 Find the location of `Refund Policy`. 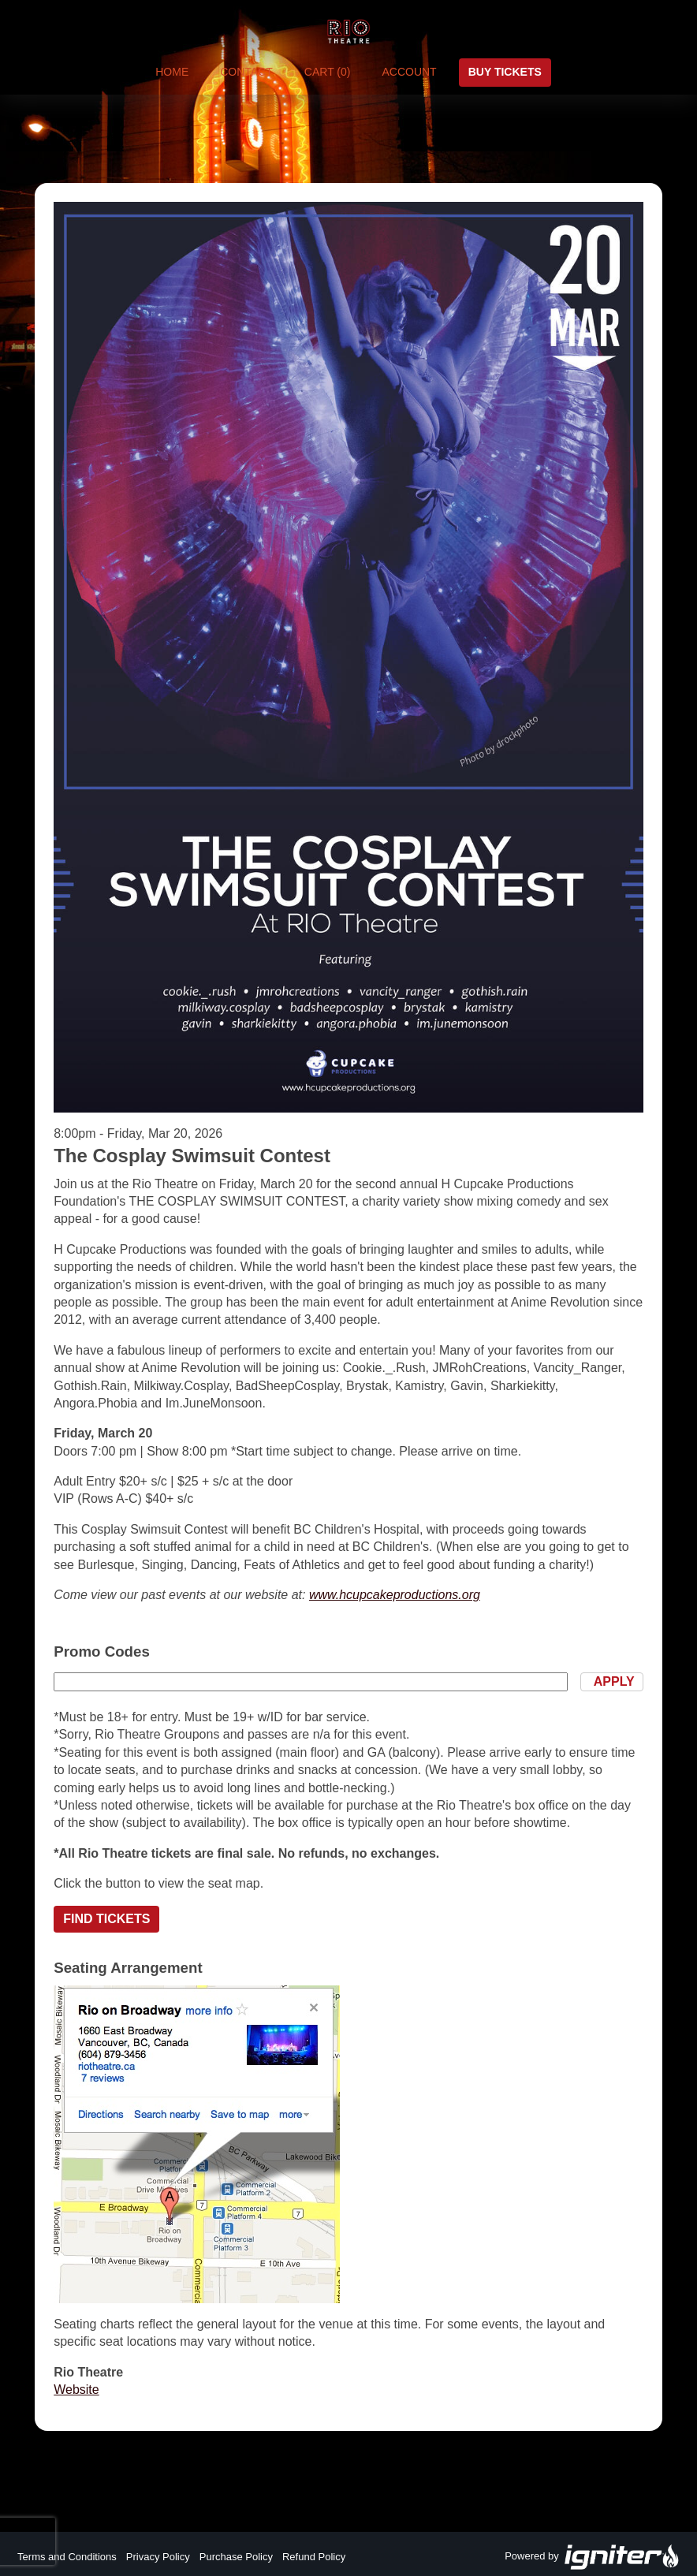

Refund Policy is located at coordinates (313, 2557).